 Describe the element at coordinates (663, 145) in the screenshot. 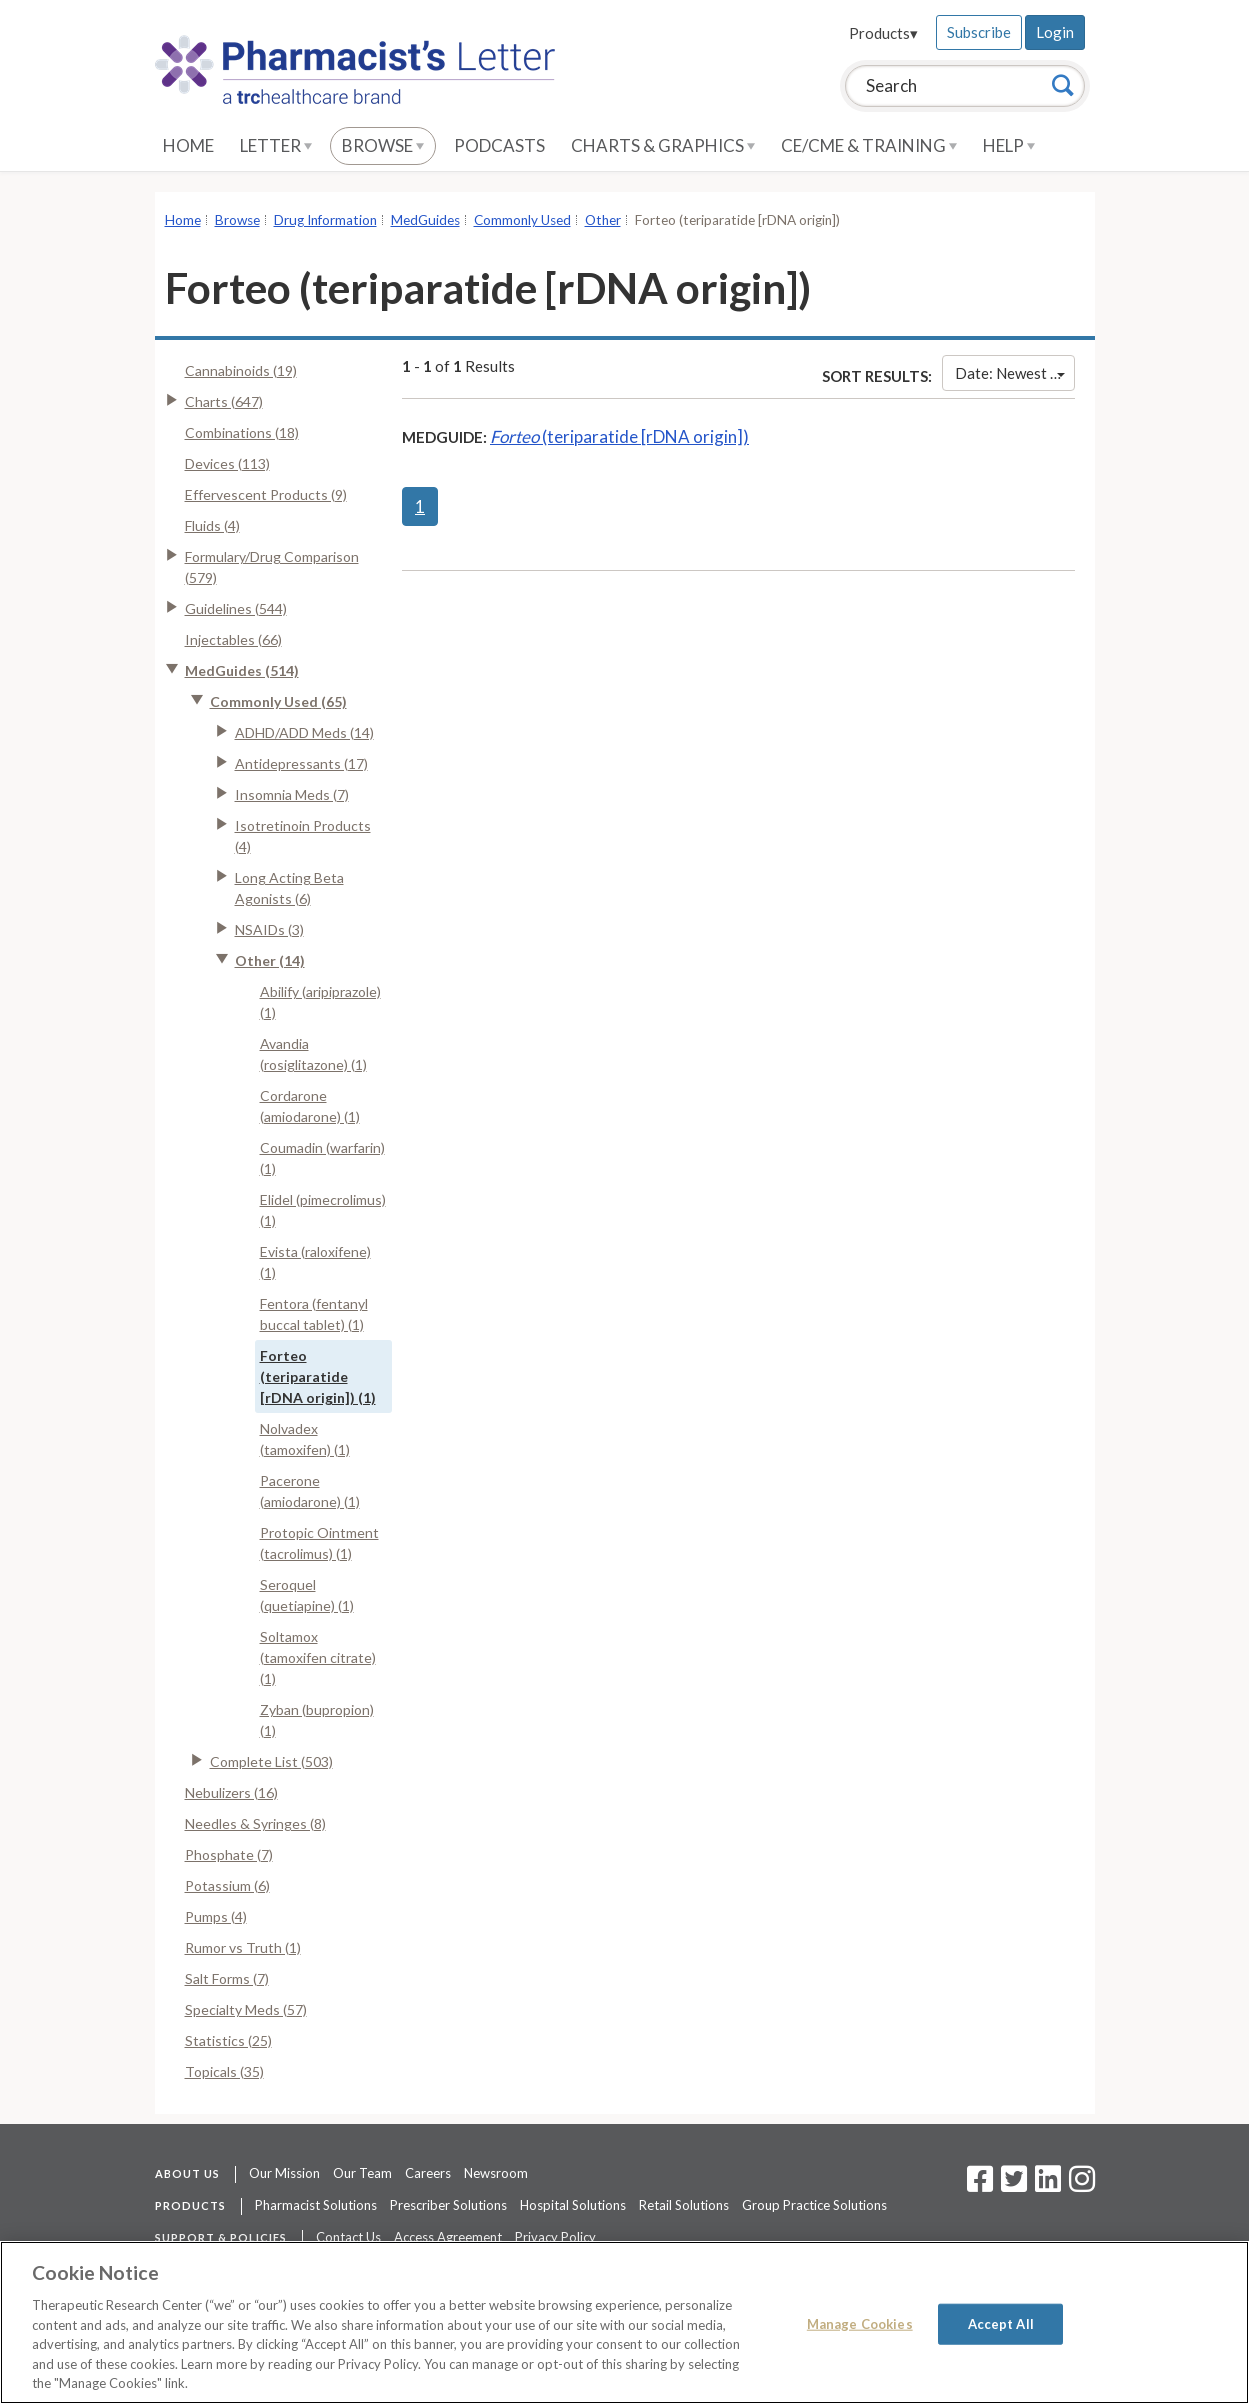

I see `Charts & Graphics` at that location.